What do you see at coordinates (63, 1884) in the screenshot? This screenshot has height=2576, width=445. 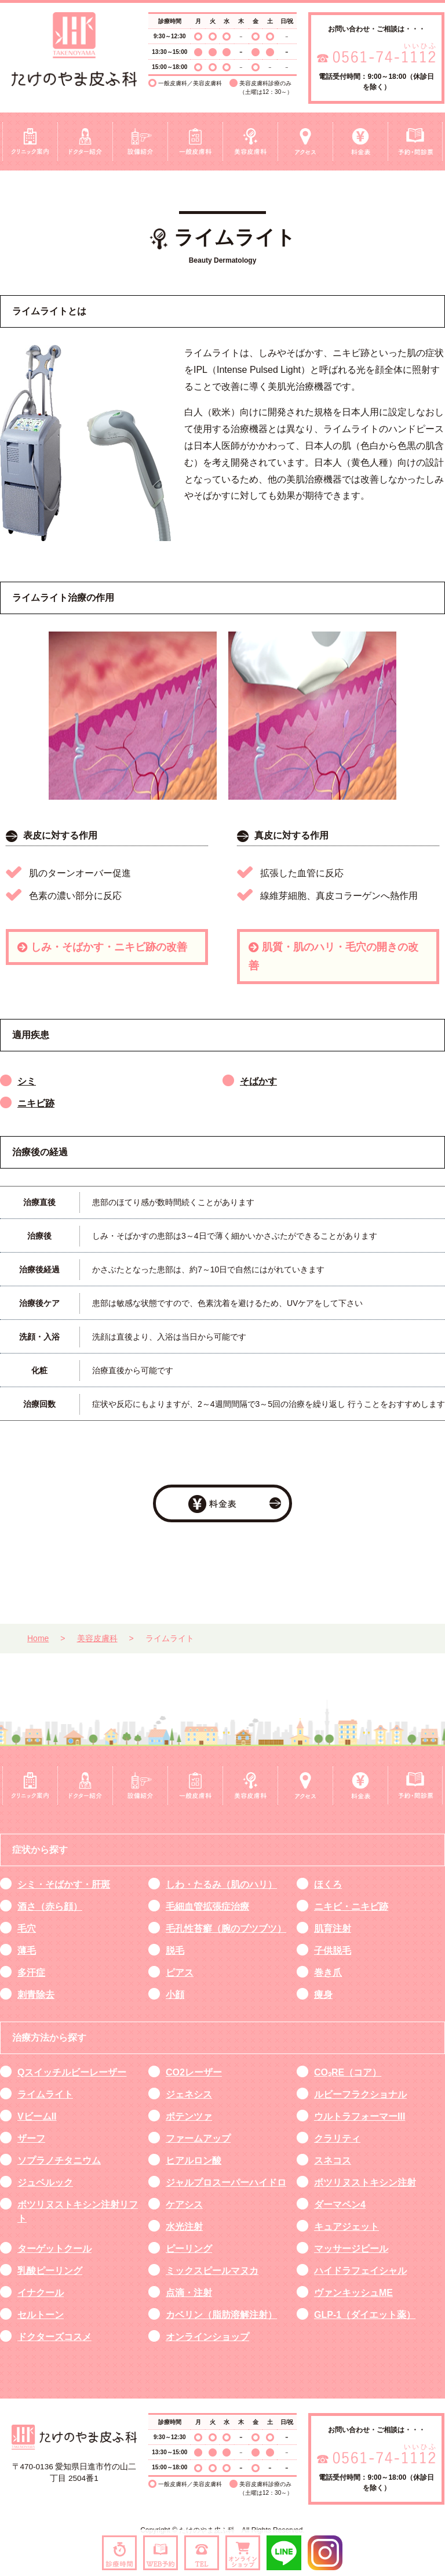 I see `シミ・そばかす・肝斑` at bounding box center [63, 1884].